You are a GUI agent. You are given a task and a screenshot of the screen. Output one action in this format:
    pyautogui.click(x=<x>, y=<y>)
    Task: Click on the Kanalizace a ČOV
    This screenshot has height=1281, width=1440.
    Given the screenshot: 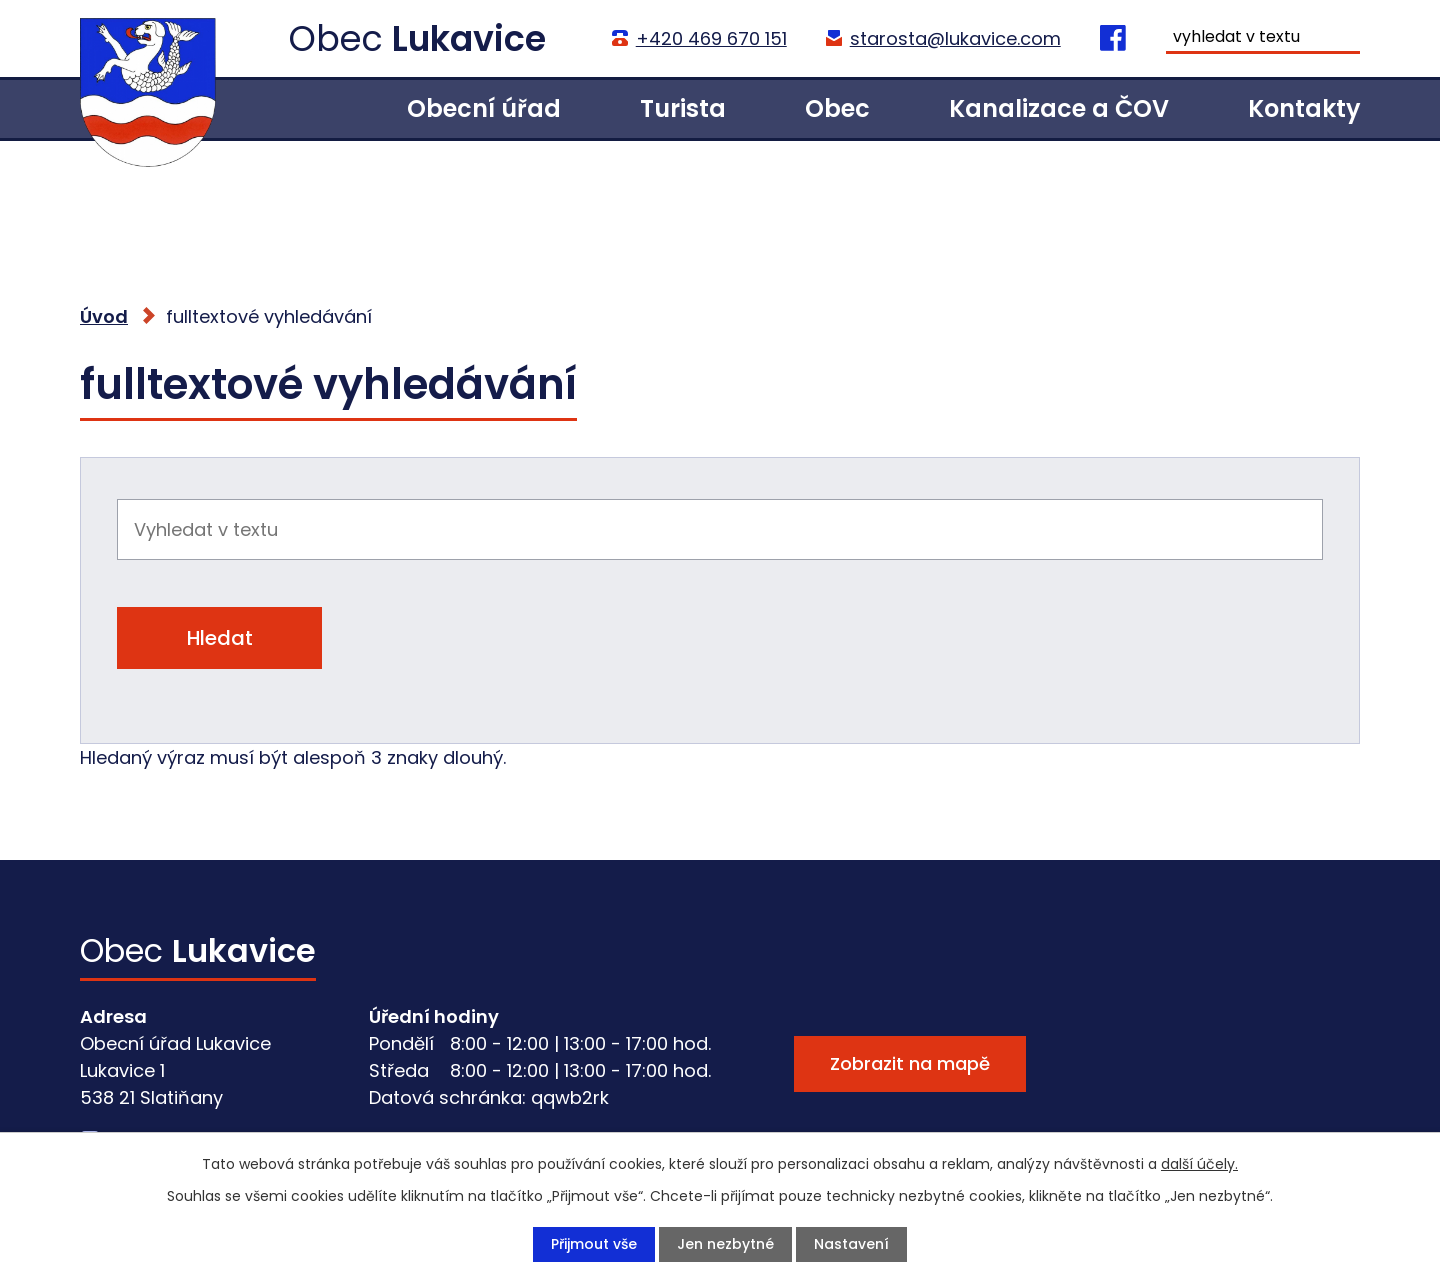 What is the action you would take?
    pyautogui.click(x=1059, y=108)
    